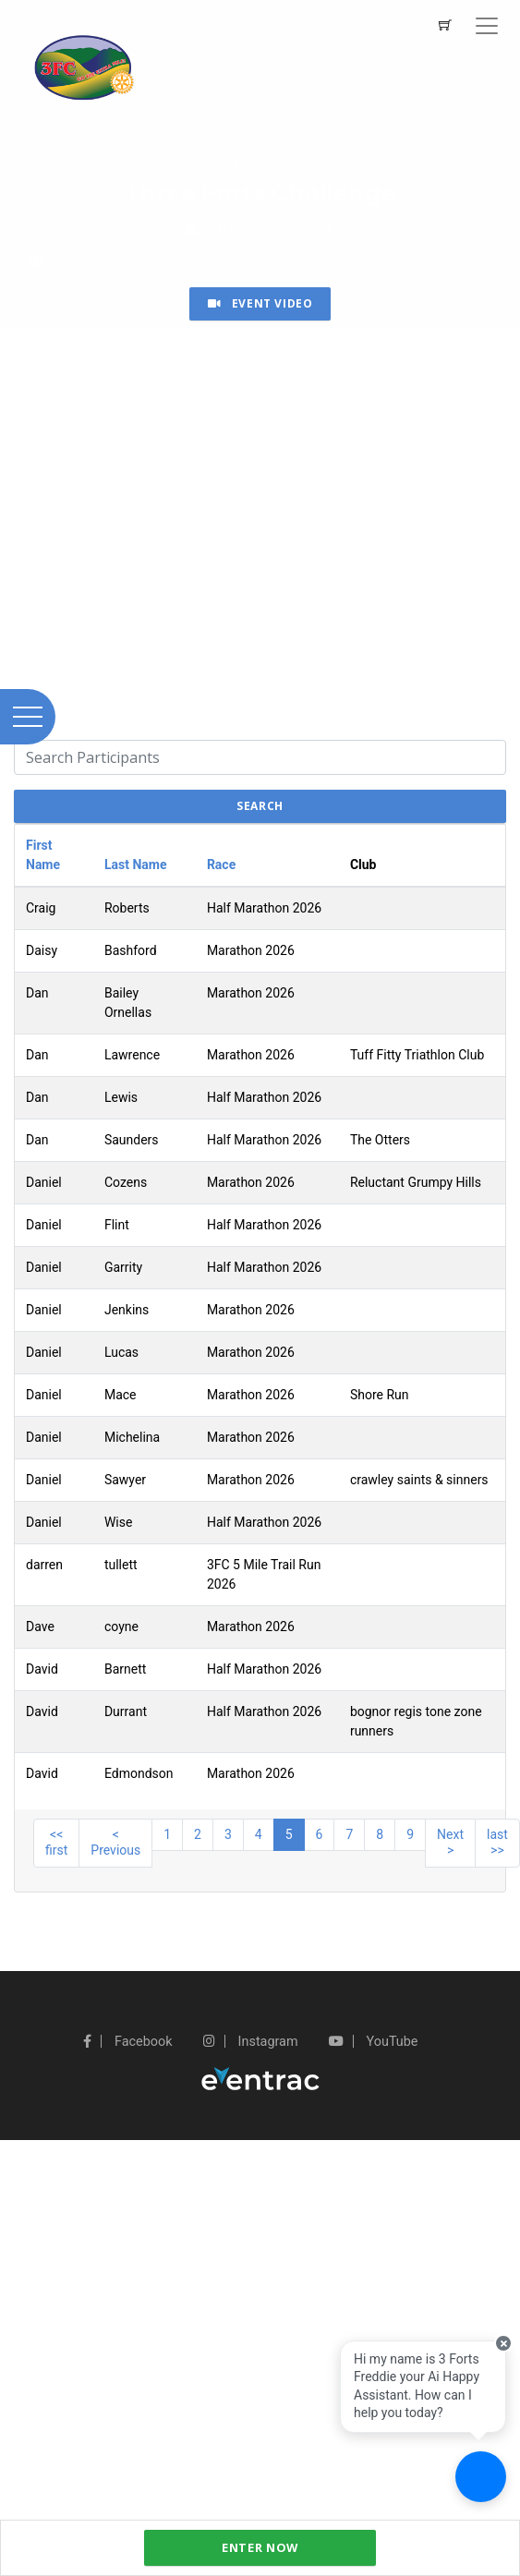 The image size is (520, 2576). I want to click on Event Video, so click(260, 303).